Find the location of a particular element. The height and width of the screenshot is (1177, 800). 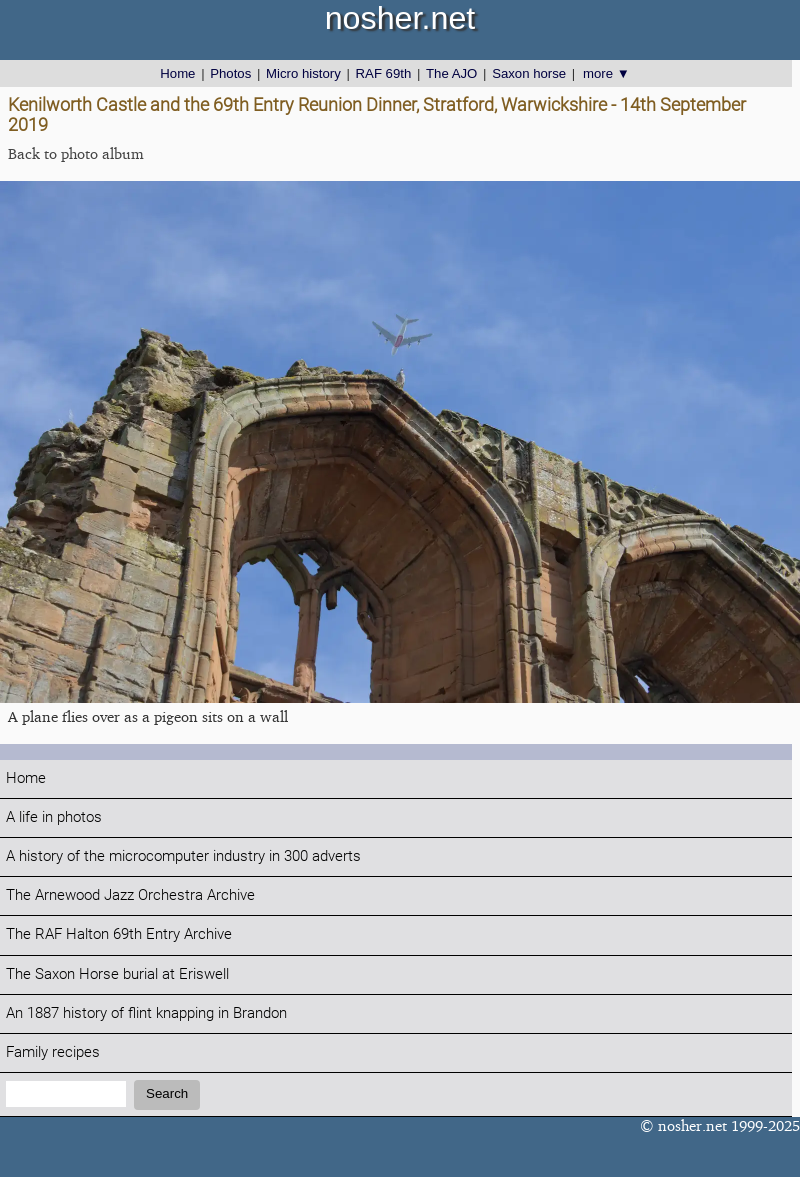

Search is located at coordinates (167, 1093).